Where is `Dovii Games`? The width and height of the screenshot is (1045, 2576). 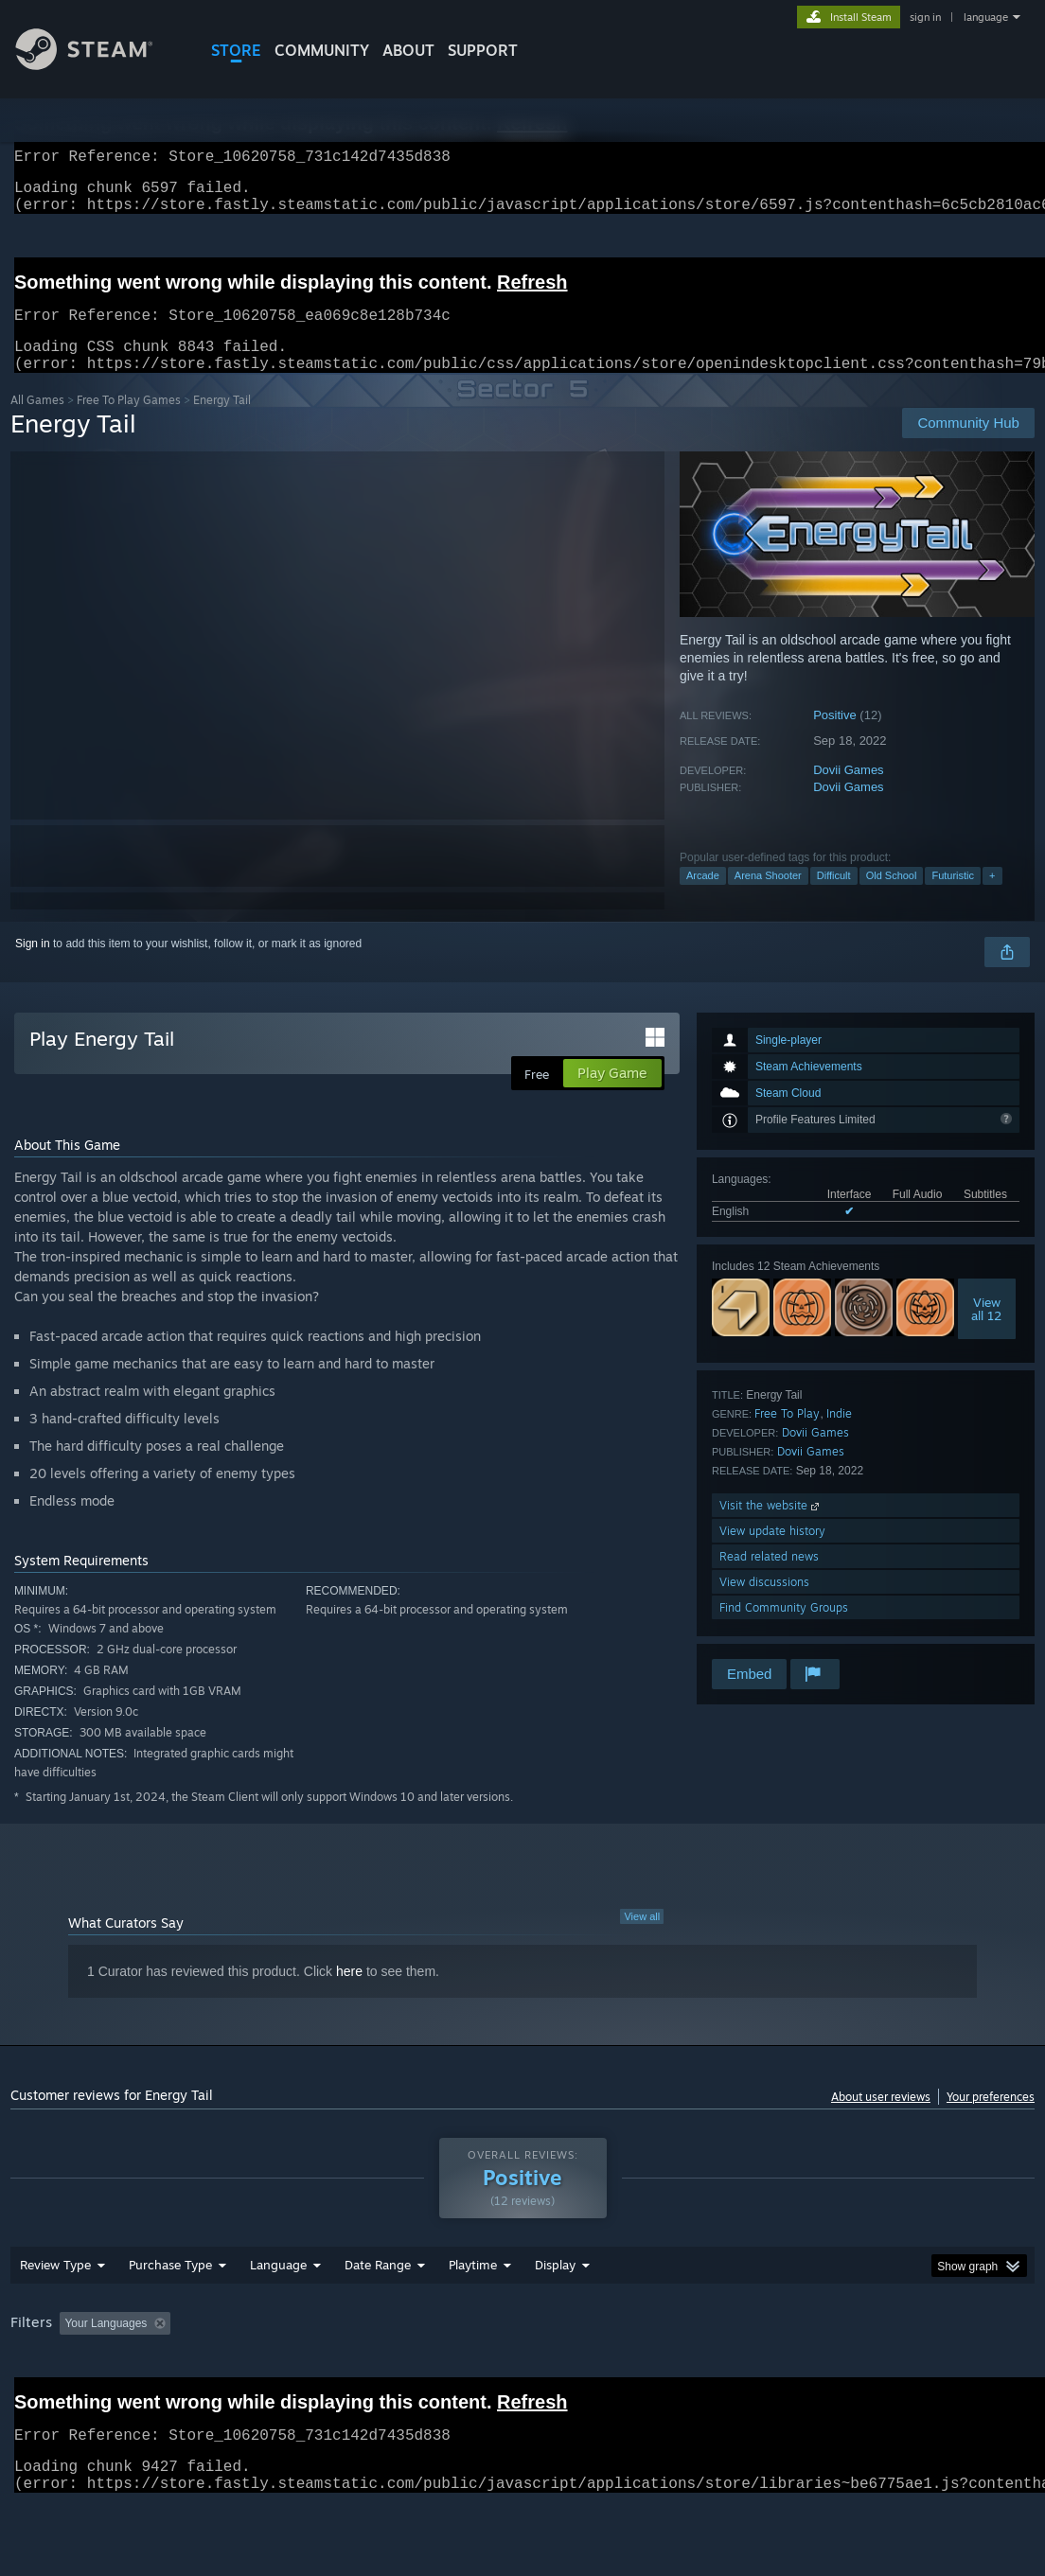 Dovii Games is located at coordinates (848, 792).